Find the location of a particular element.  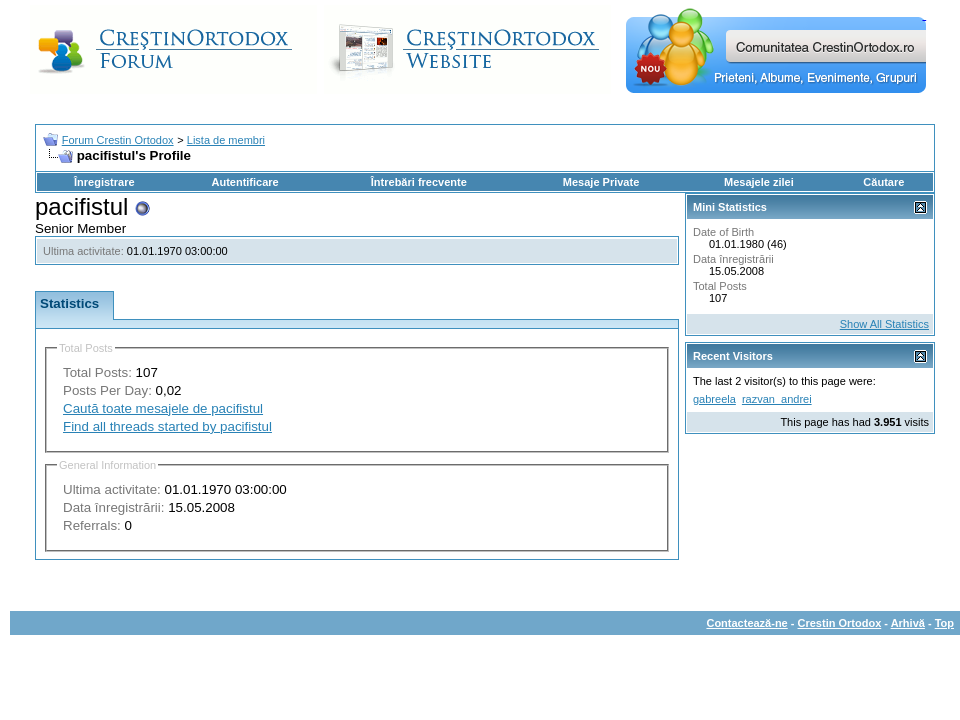

Find all threads started by pacifistul is located at coordinates (167, 426).